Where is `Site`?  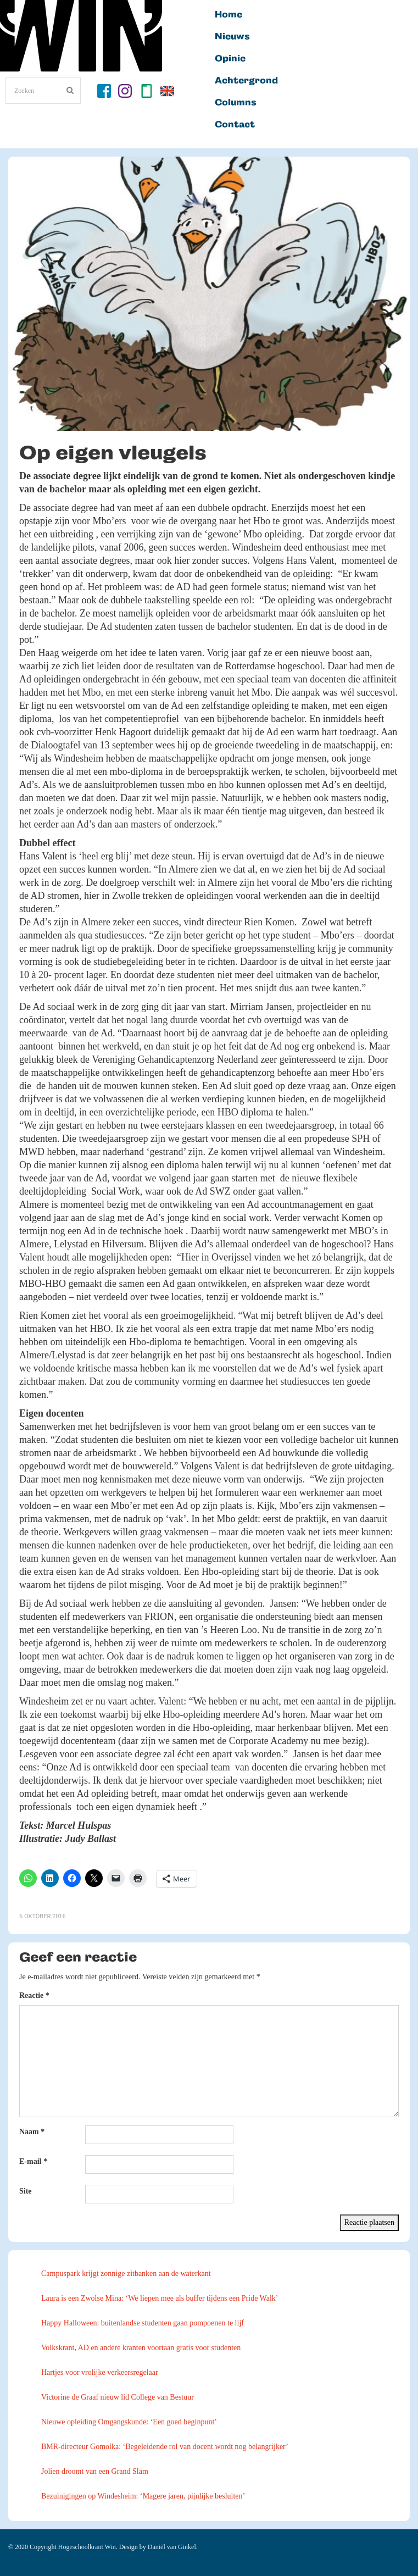
Site is located at coordinates (25, 2191).